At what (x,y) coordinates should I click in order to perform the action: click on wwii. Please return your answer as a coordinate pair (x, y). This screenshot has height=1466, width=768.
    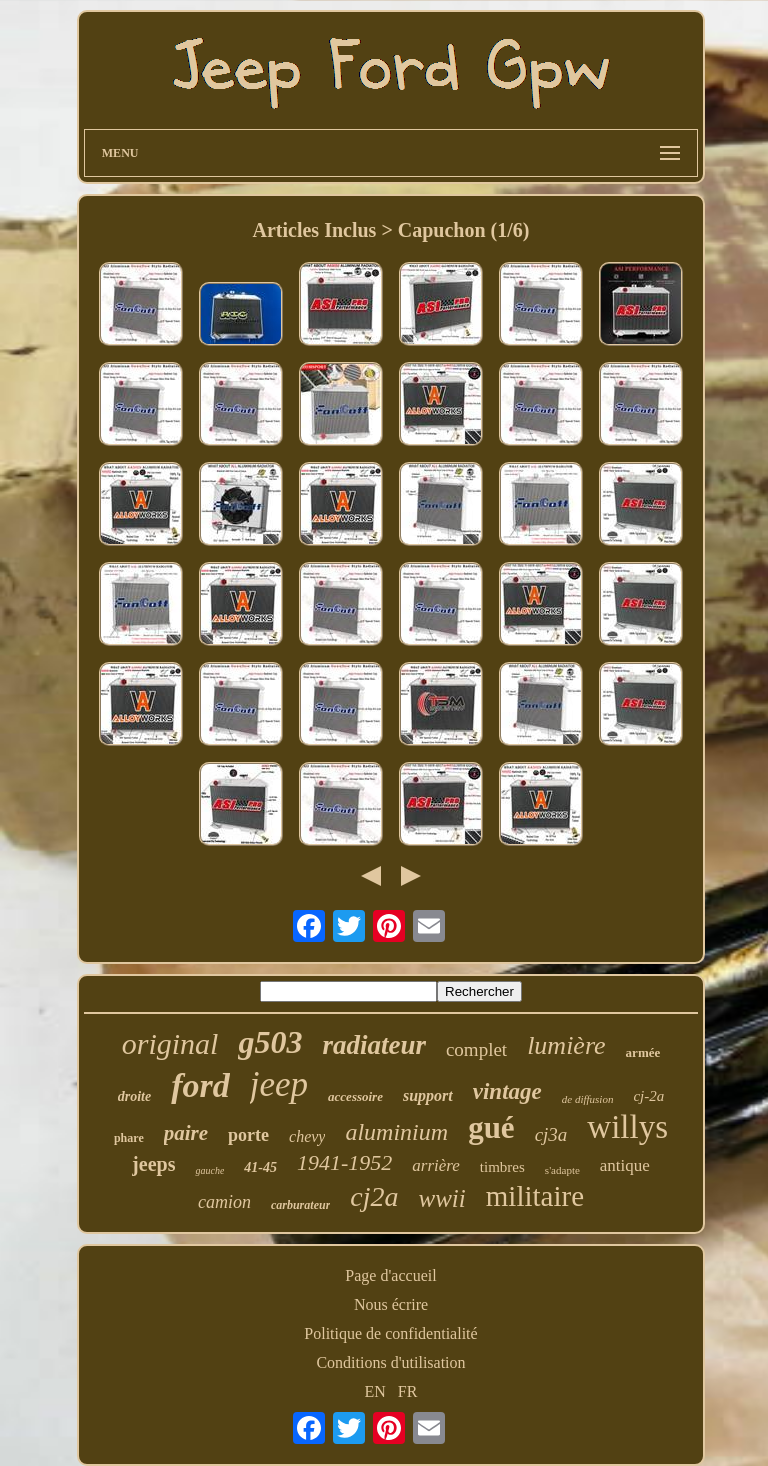
    Looking at the image, I should click on (442, 1198).